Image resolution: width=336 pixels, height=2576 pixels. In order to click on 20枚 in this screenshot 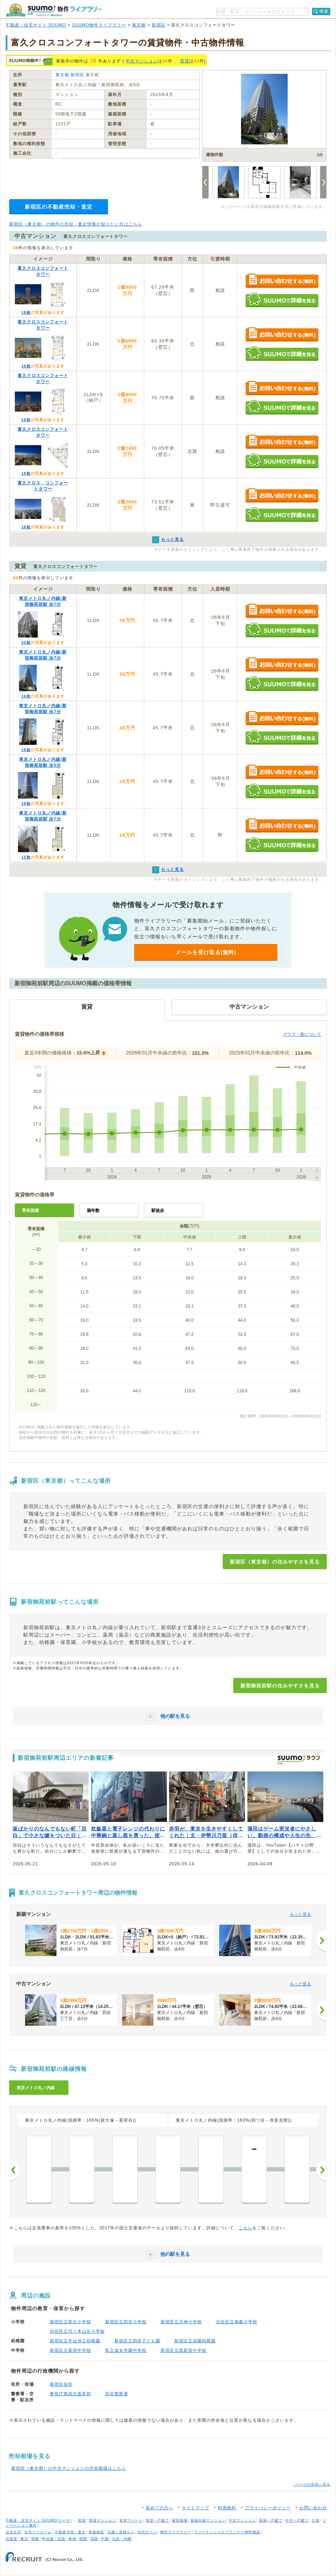, I will do `click(25, 642)`.